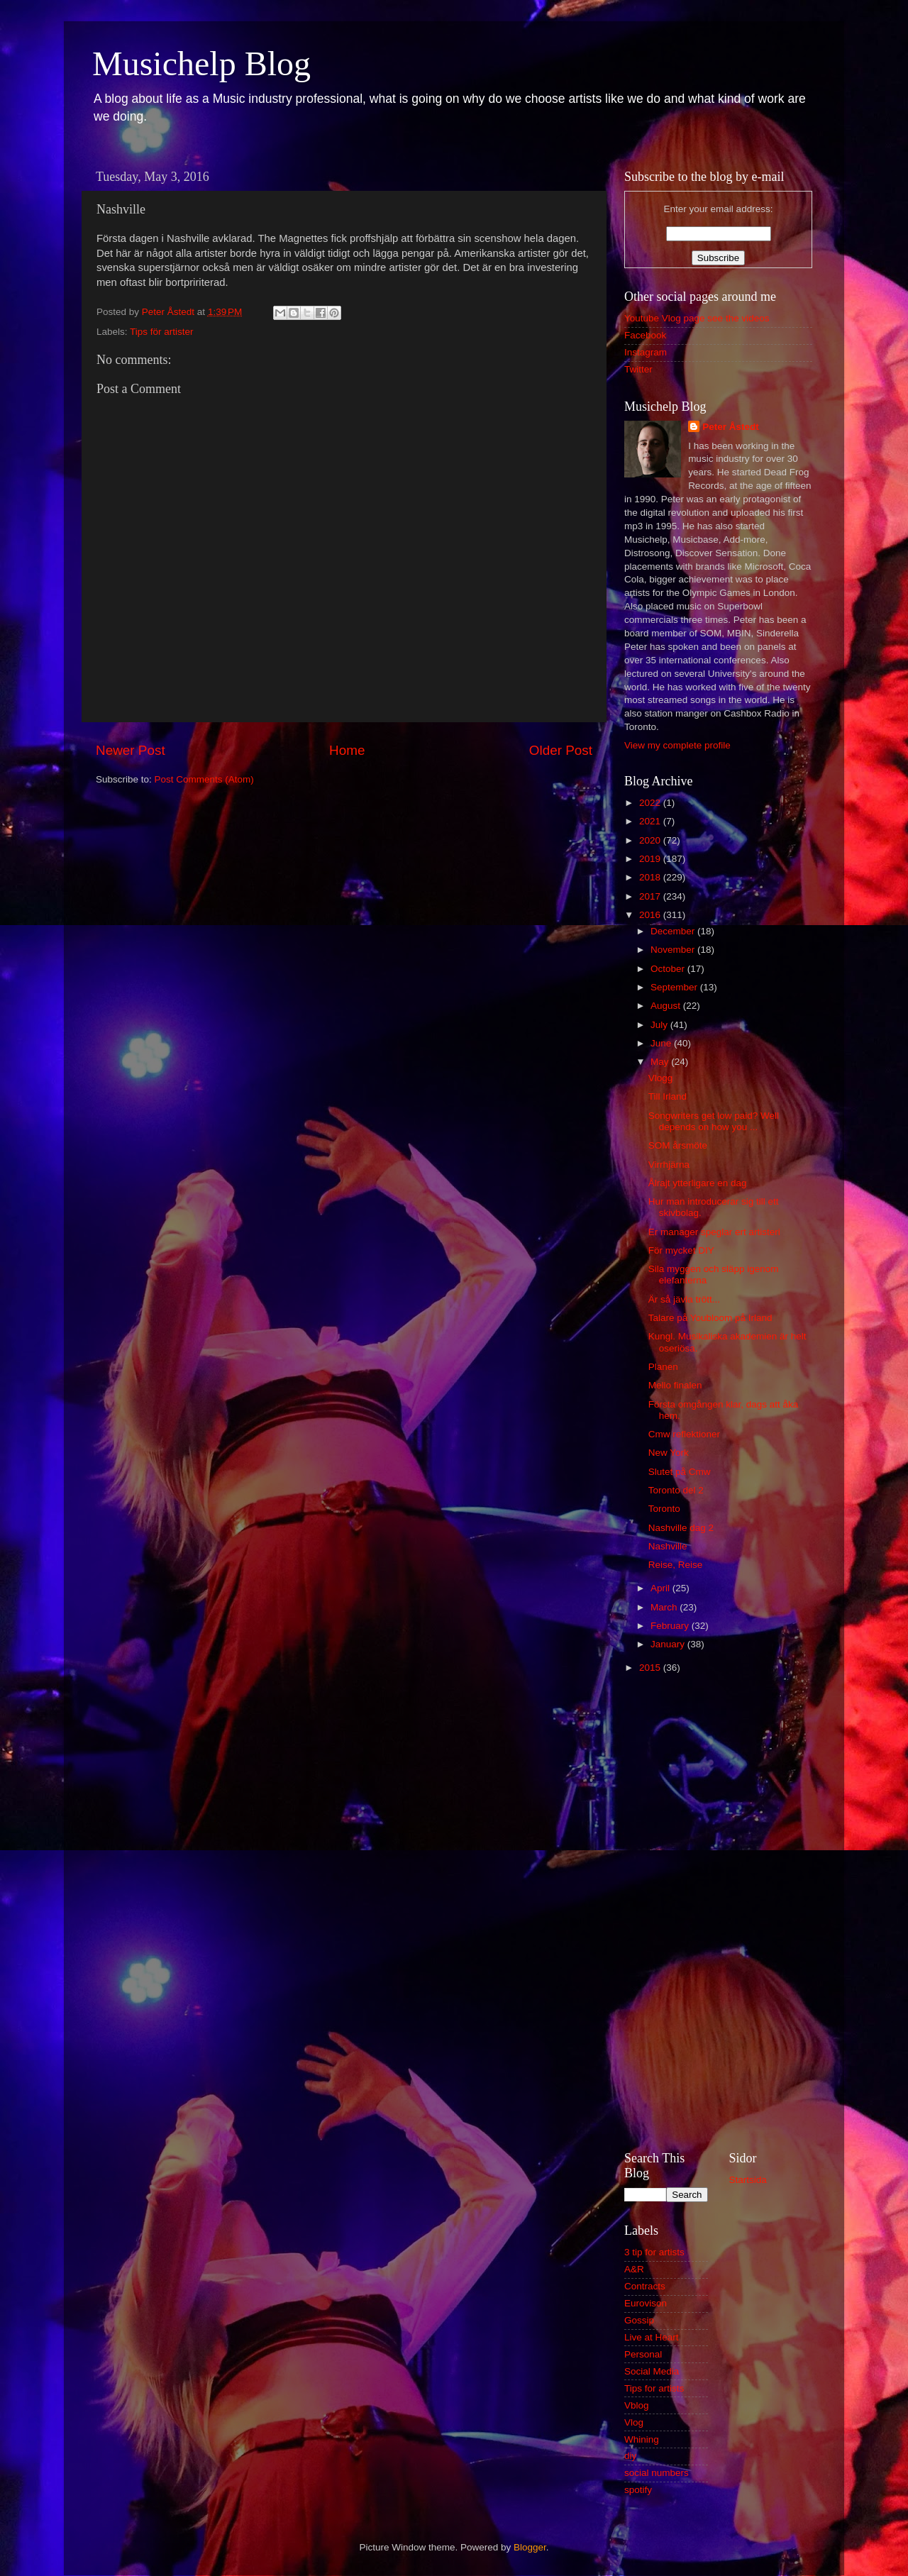 Image resolution: width=908 pixels, height=2576 pixels. Describe the element at coordinates (645, 352) in the screenshot. I see `Instagram` at that location.